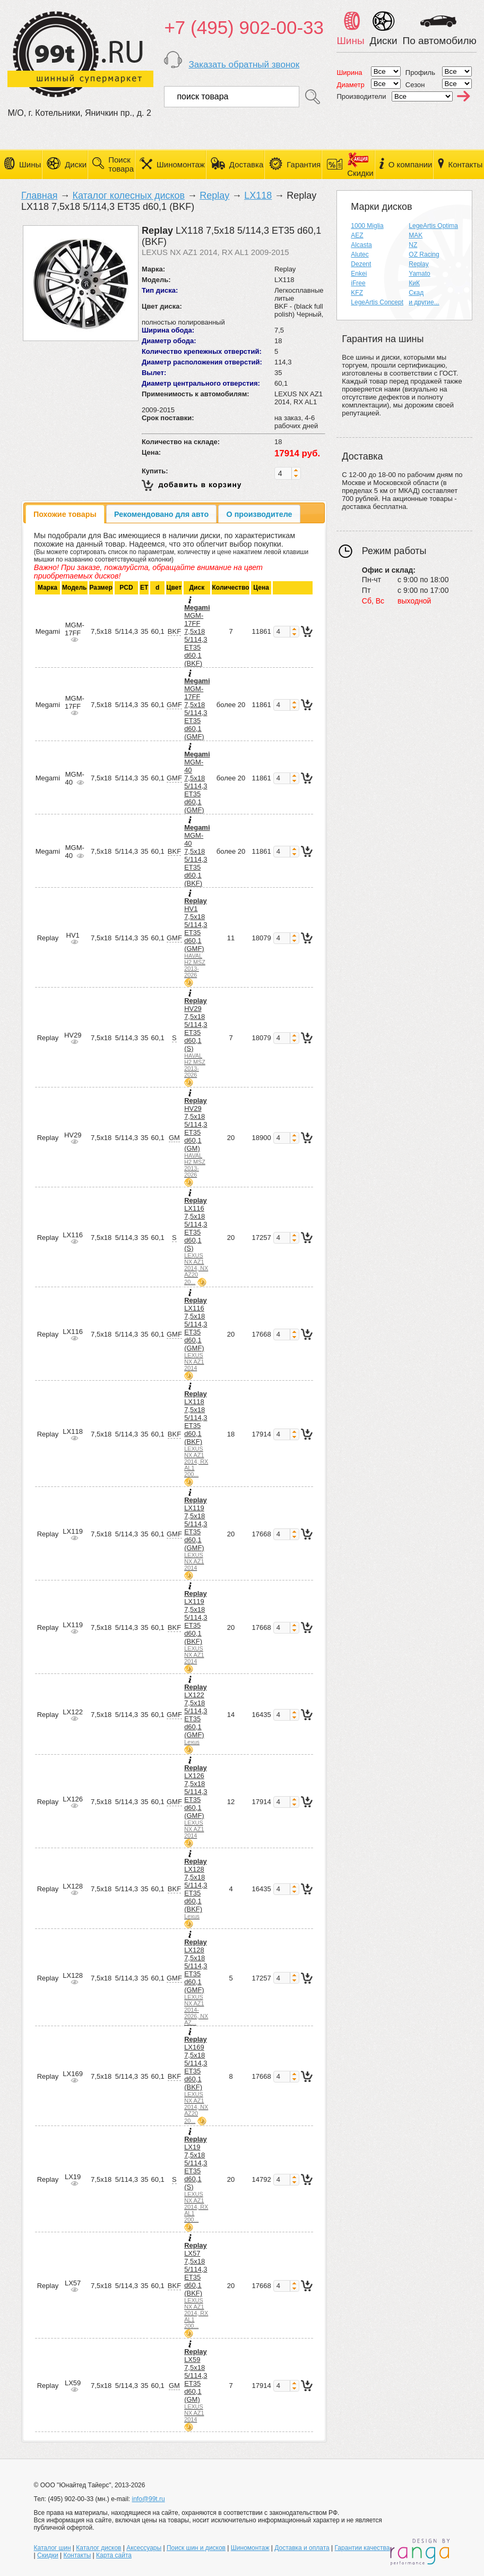 The image size is (484, 2576). Describe the element at coordinates (76, 164) in the screenshot. I see `Диски` at that location.